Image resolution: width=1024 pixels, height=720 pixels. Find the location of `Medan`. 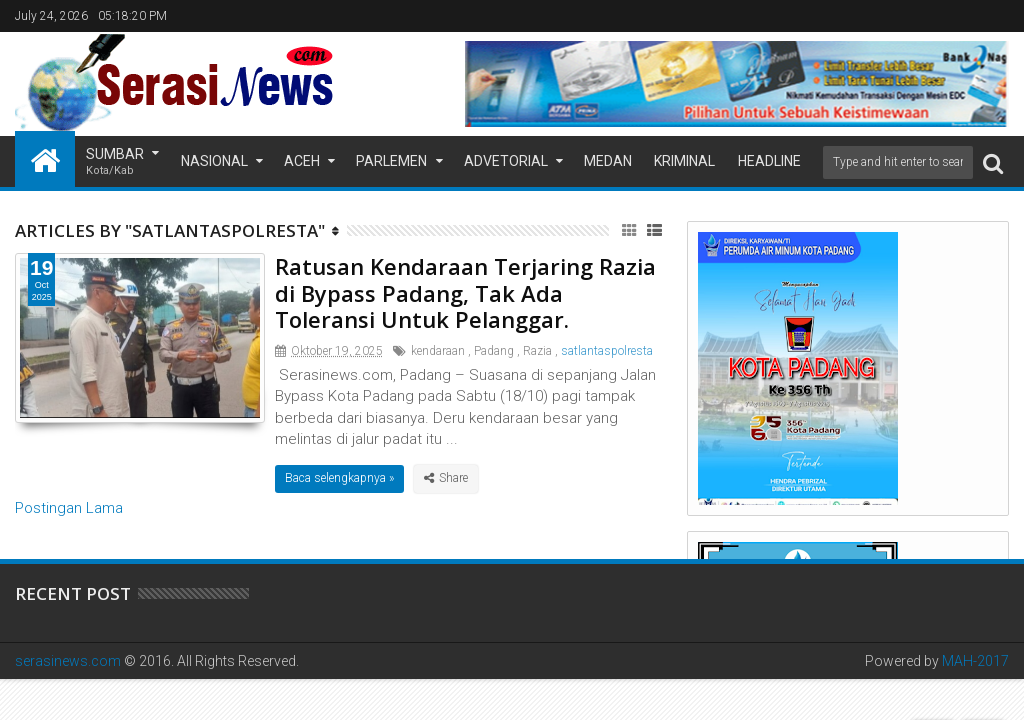

Medan is located at coordinates (608, 161).